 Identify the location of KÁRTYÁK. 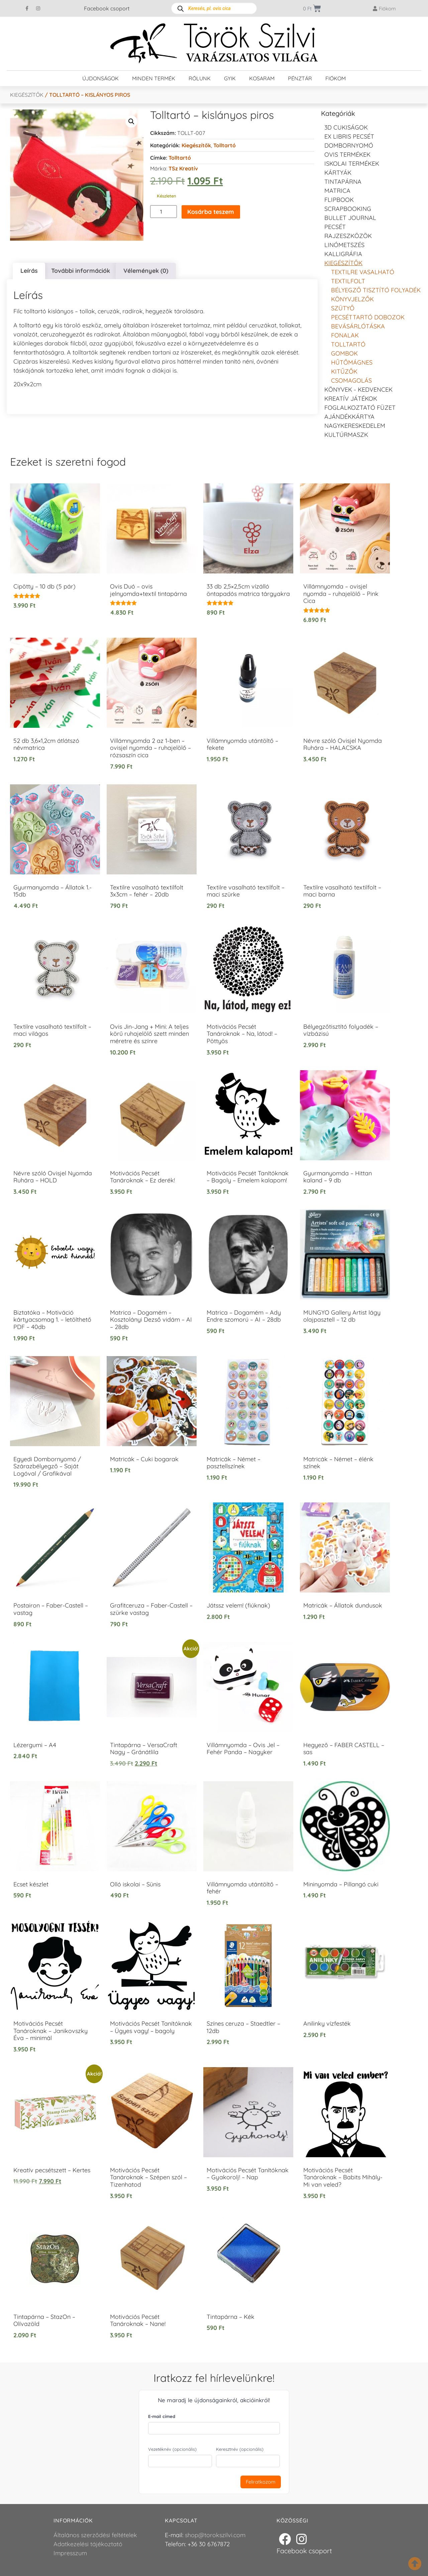
(337, 172).